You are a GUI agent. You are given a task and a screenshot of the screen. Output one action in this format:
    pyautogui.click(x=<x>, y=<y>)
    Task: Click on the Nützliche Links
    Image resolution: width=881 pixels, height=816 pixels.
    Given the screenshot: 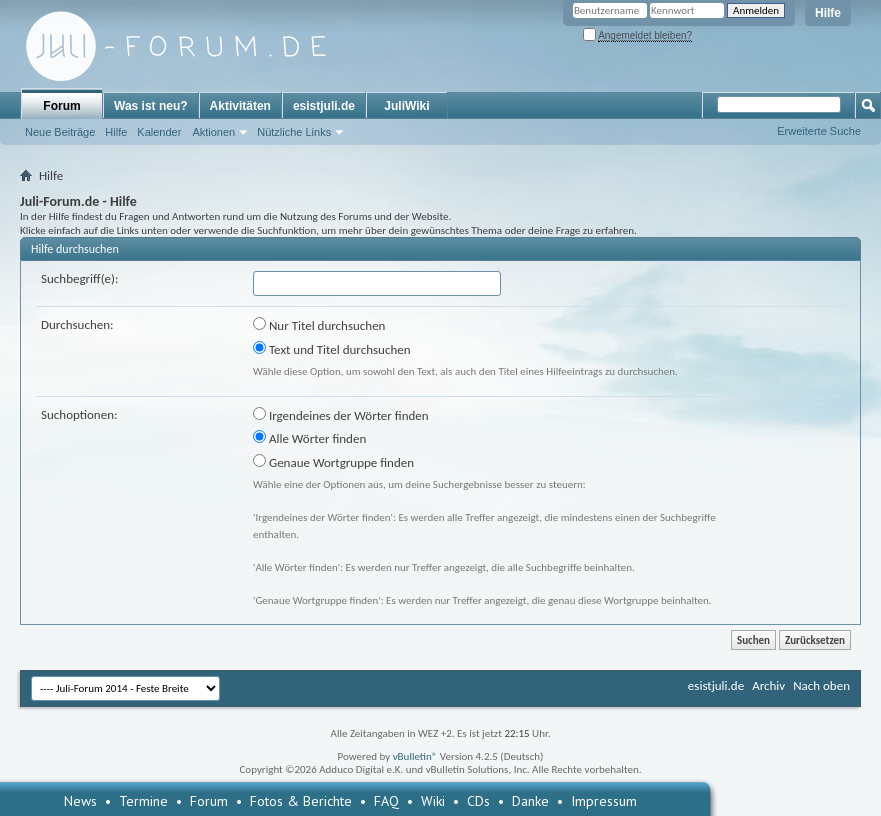 What is the action you would take?
    pyautogui.click(x=294, y=132)
    